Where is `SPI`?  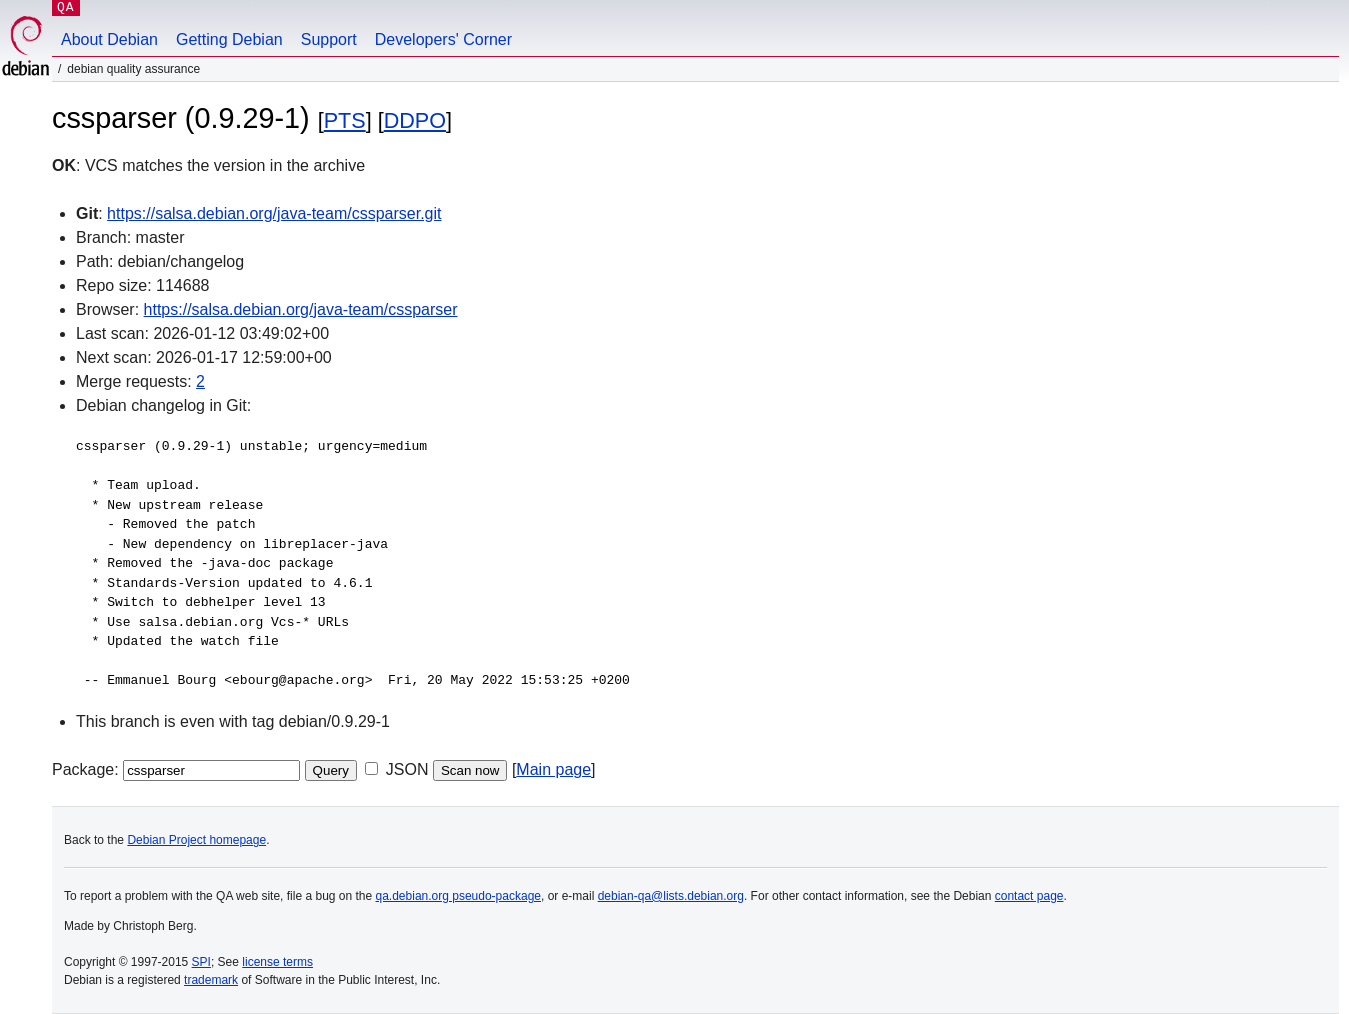
SPI is located at coordinates (201, 962).